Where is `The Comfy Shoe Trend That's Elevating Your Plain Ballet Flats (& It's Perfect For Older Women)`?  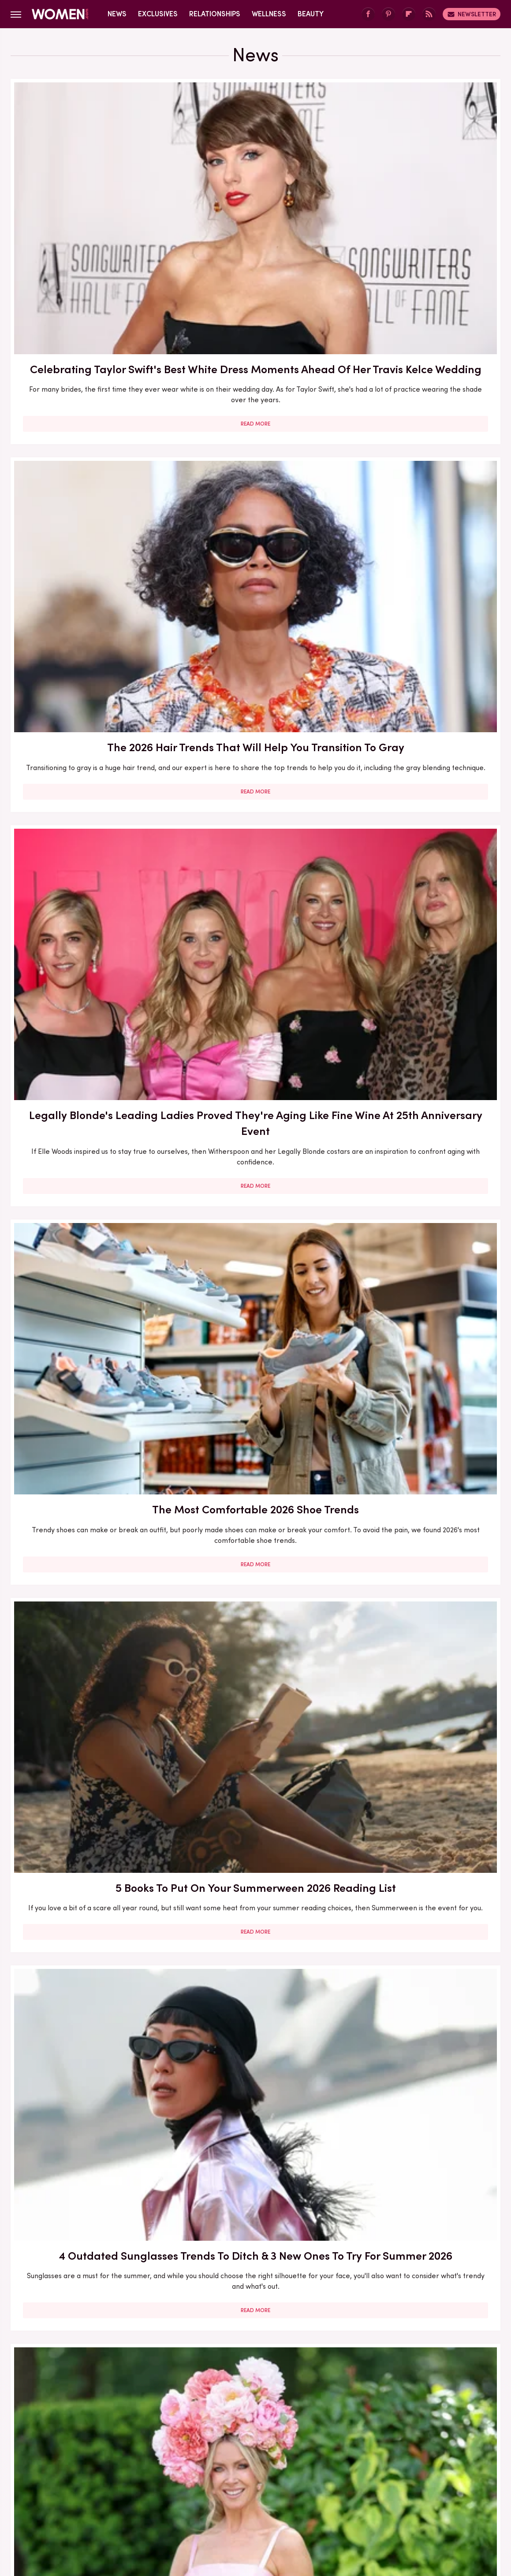 The Comfy Shoe Trend That's Elevating Your Plain Ballet Flats (& It's Perfect For Older Women) is located at coordinates (255, 1734).